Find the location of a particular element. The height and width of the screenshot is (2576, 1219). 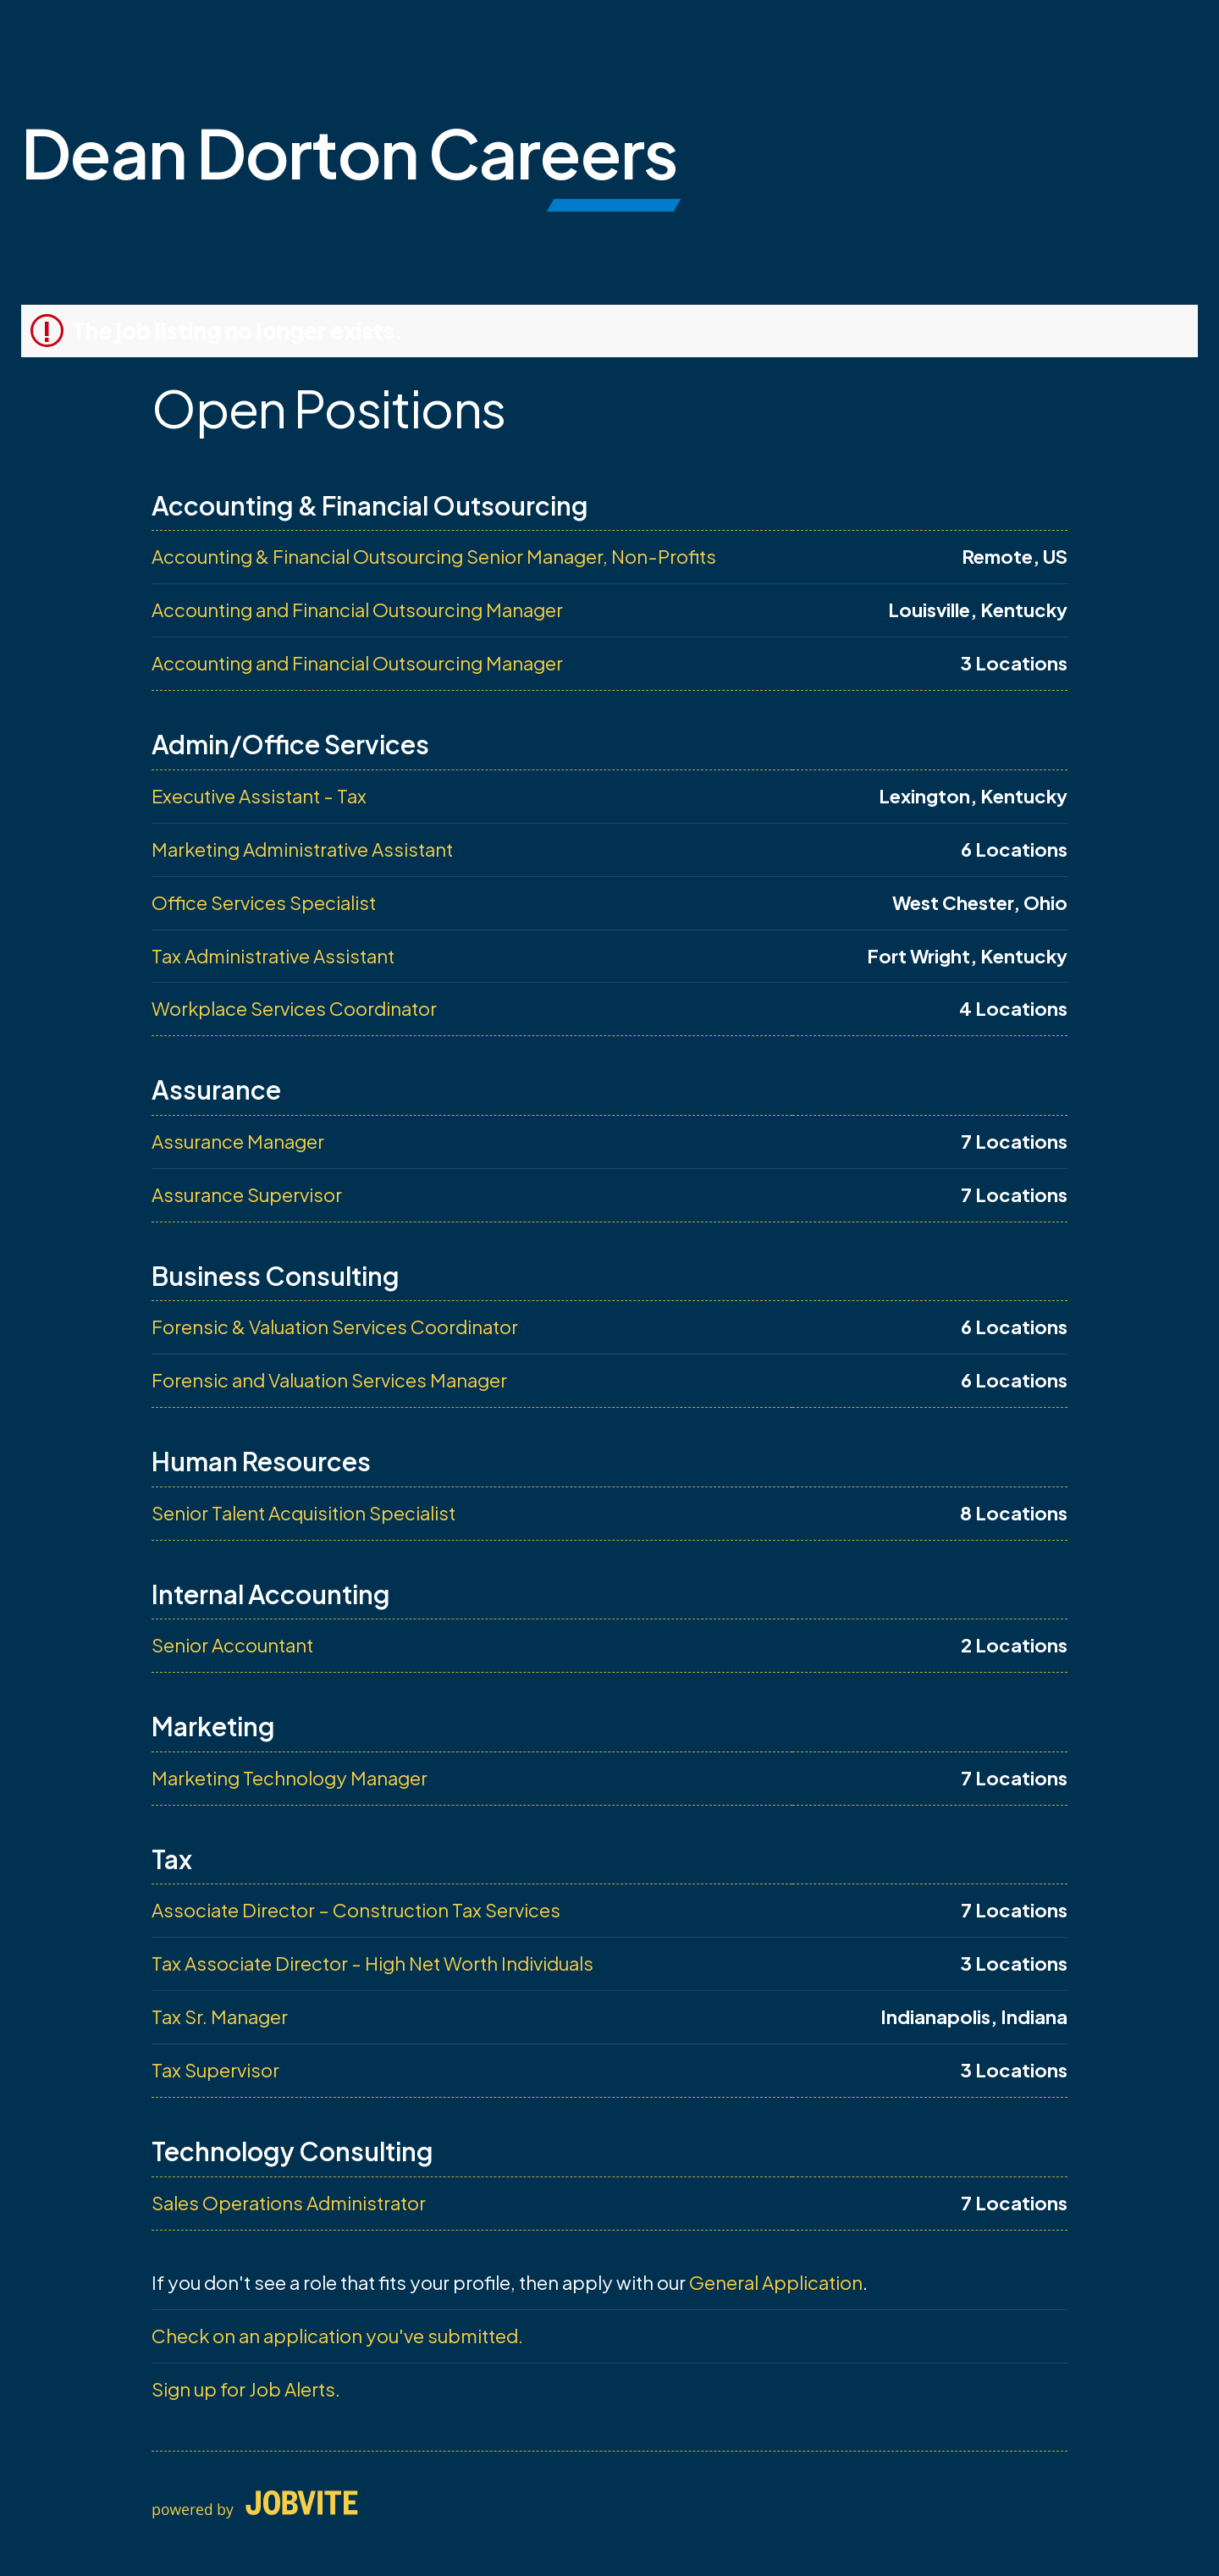

Sign up for Job Alerts. is located at coordinates (246, 2389).